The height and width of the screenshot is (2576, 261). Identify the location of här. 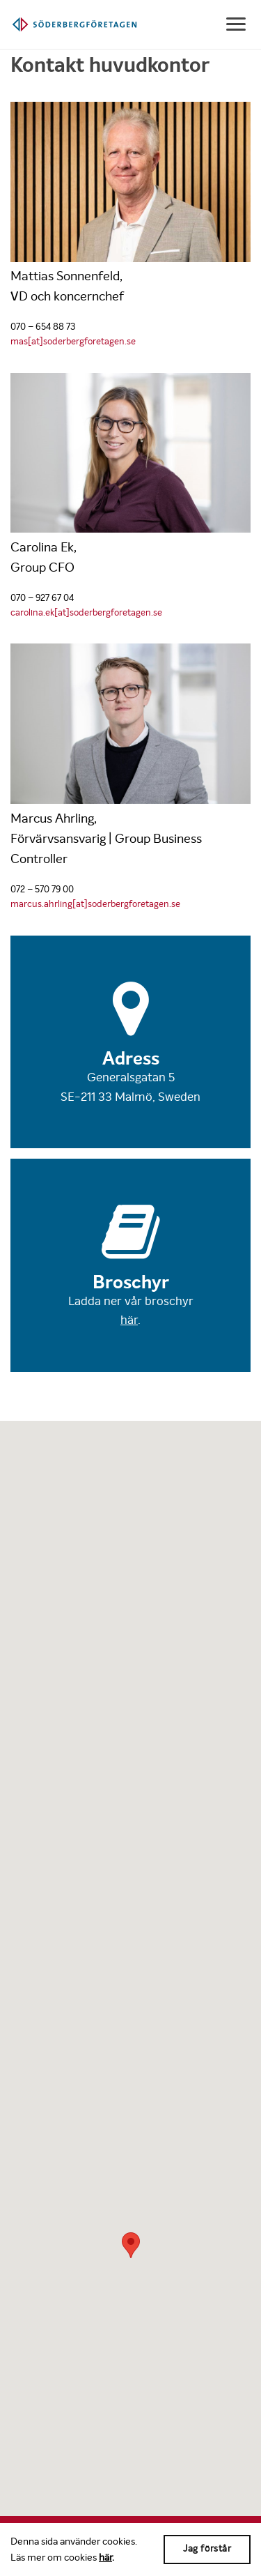
(105, 2557).